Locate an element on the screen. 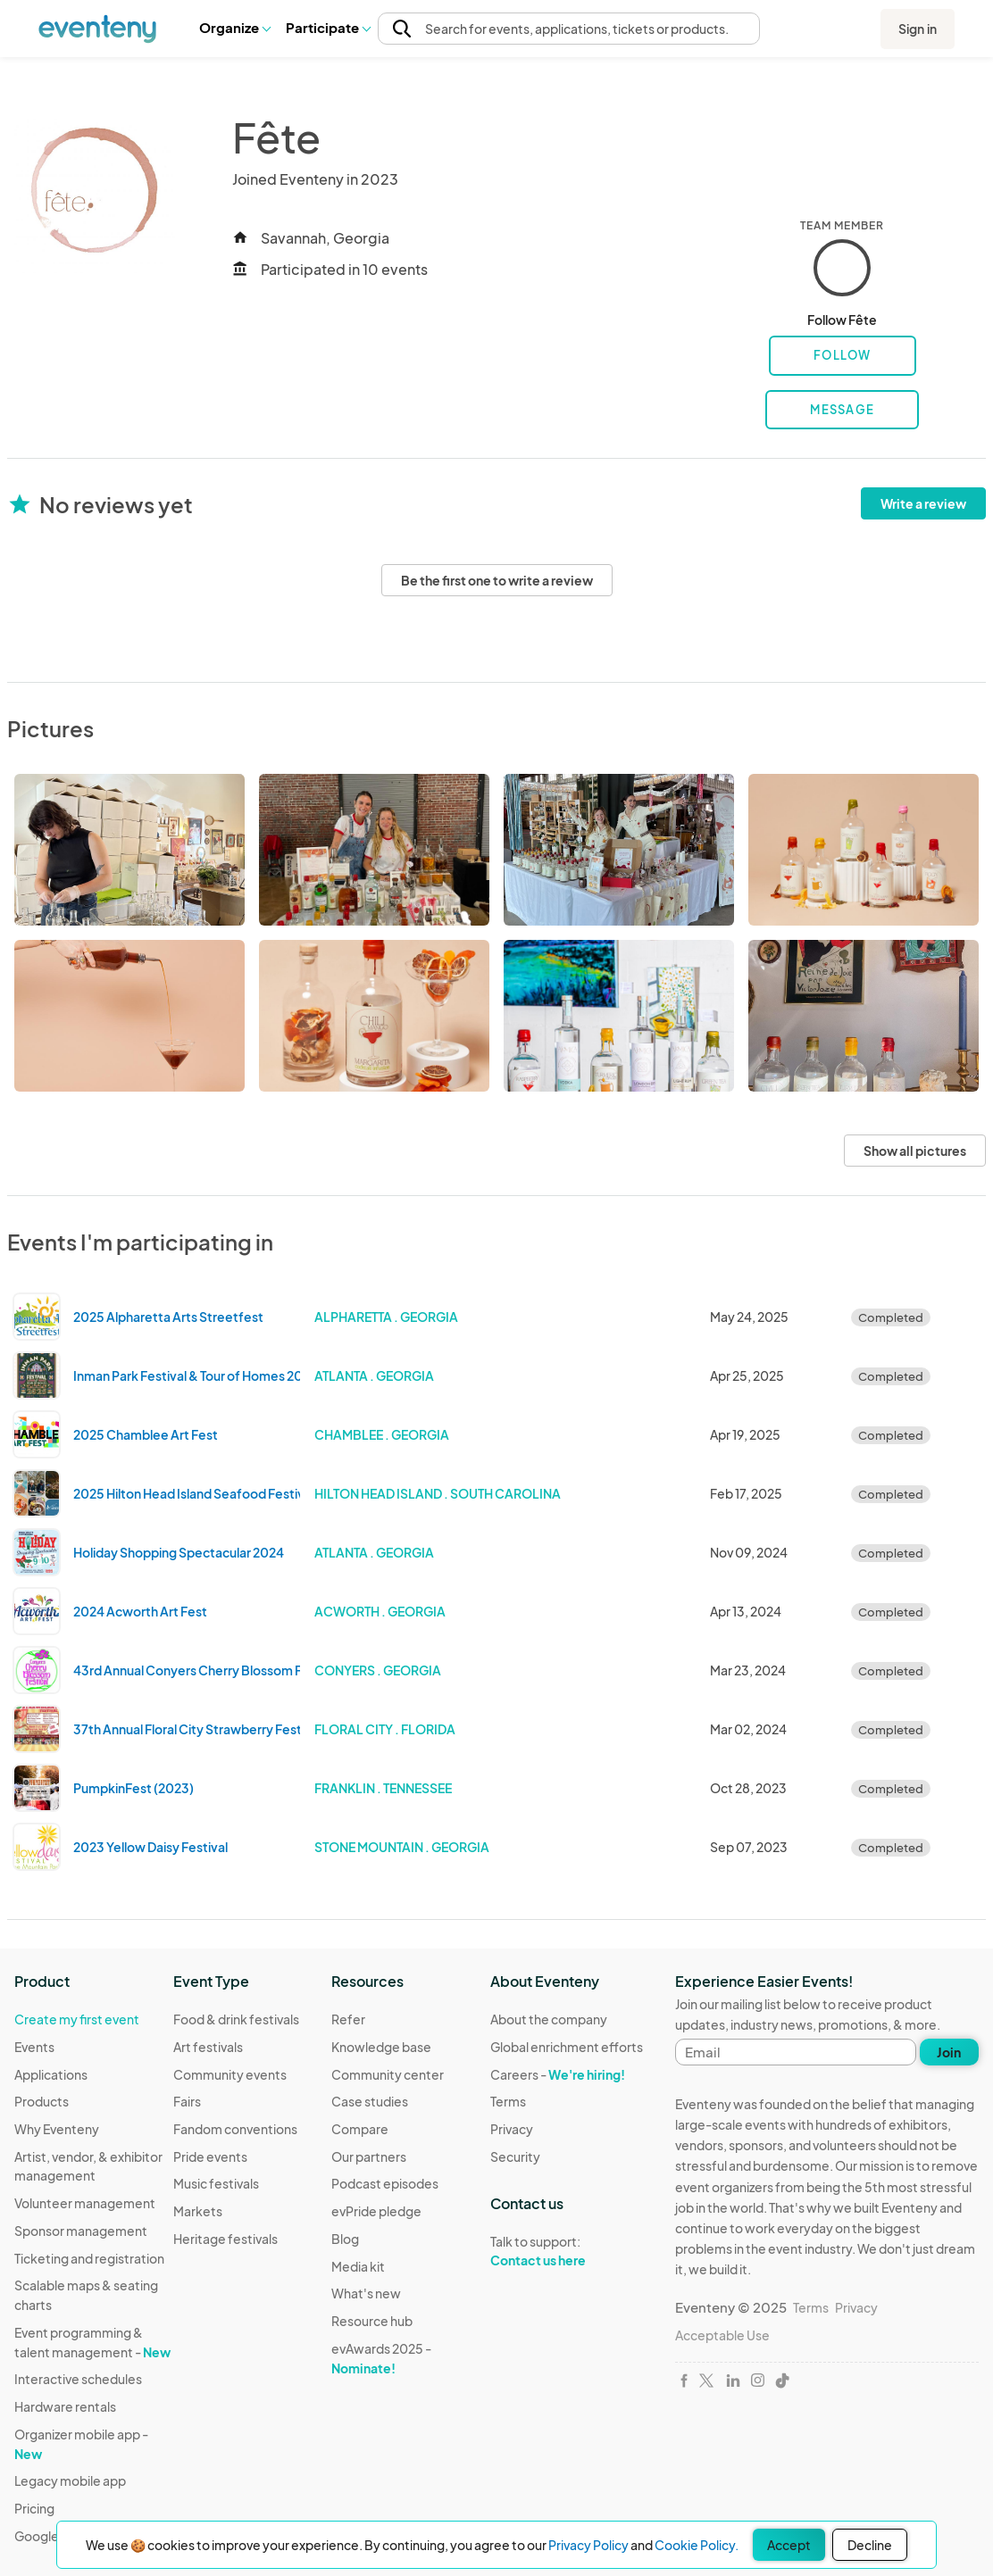 Image resolution: width=993 pixels, height=2576 pixels. Fairs is located at coordinates (187, 2101).